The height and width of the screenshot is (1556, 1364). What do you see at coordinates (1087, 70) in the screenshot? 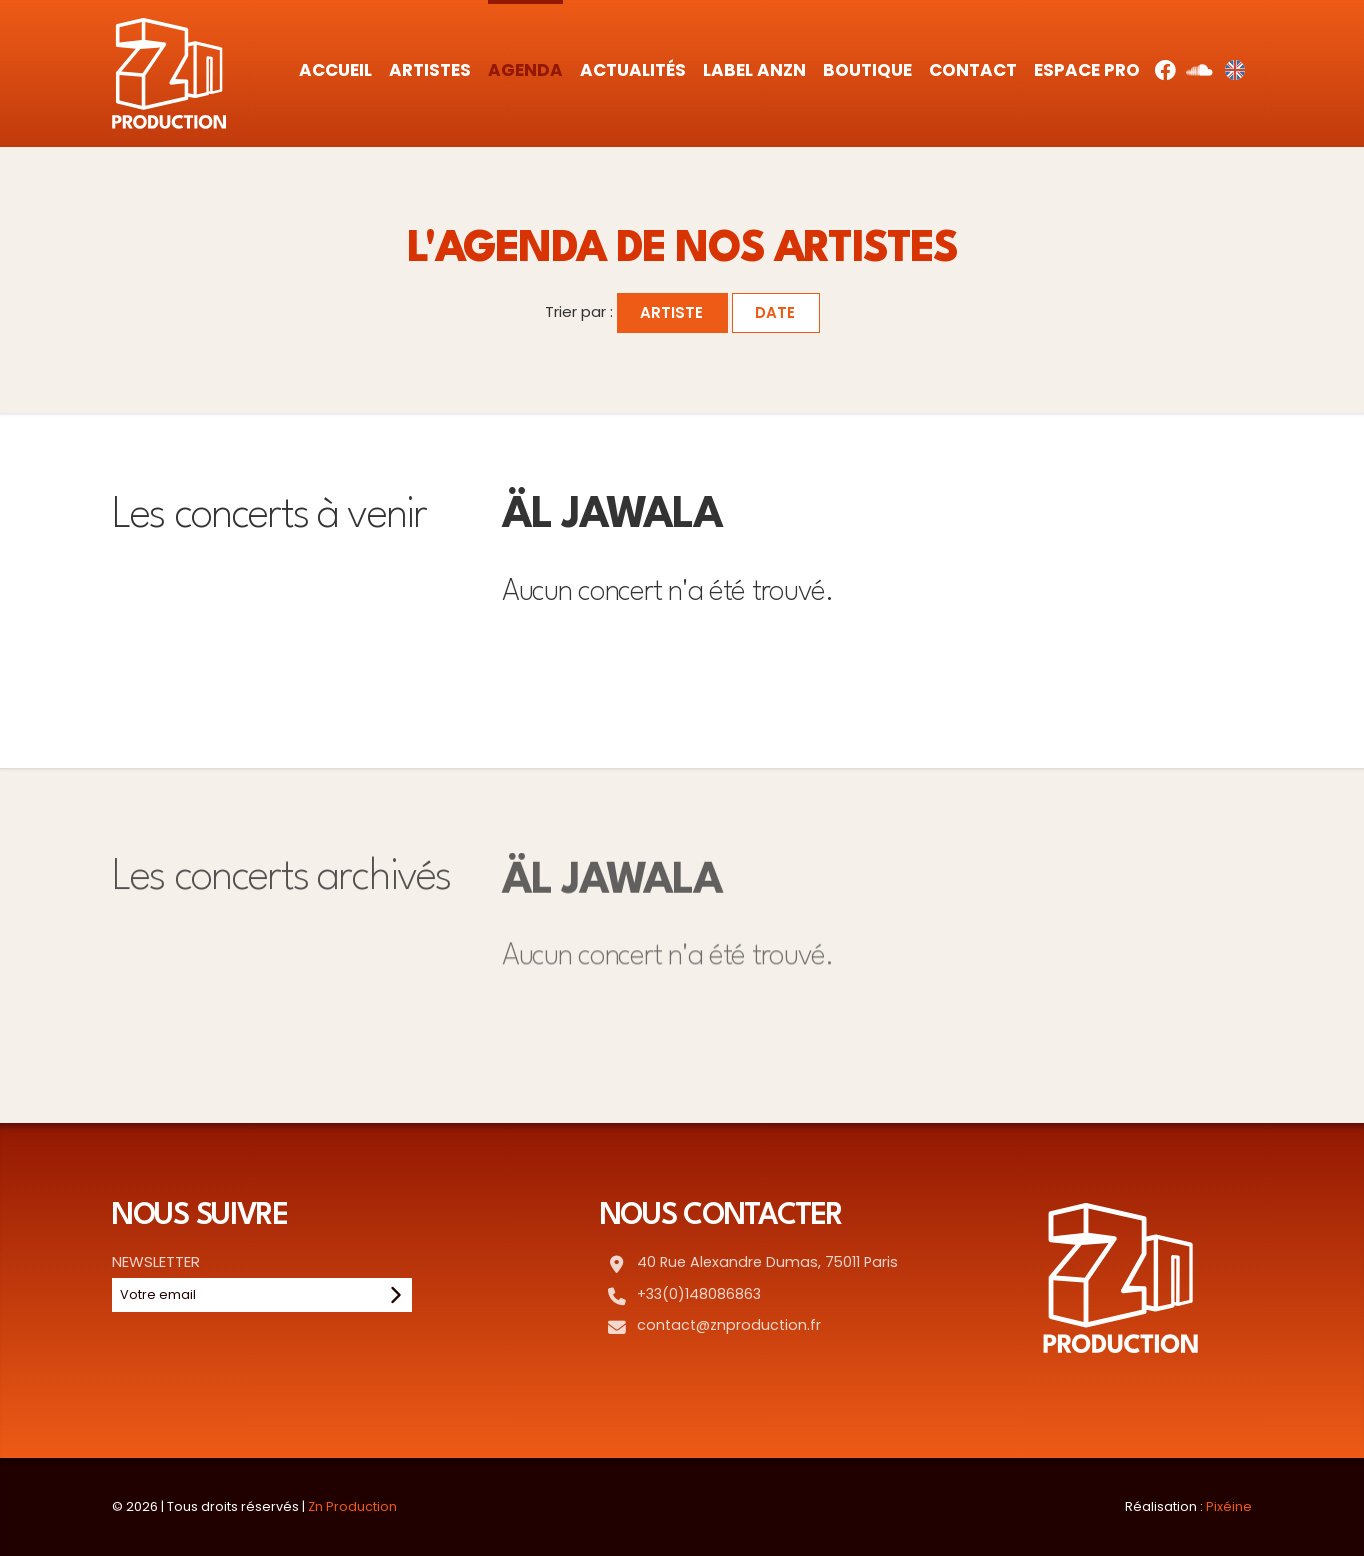
I see `Espace Pro` at bounding box center [1087, 70].